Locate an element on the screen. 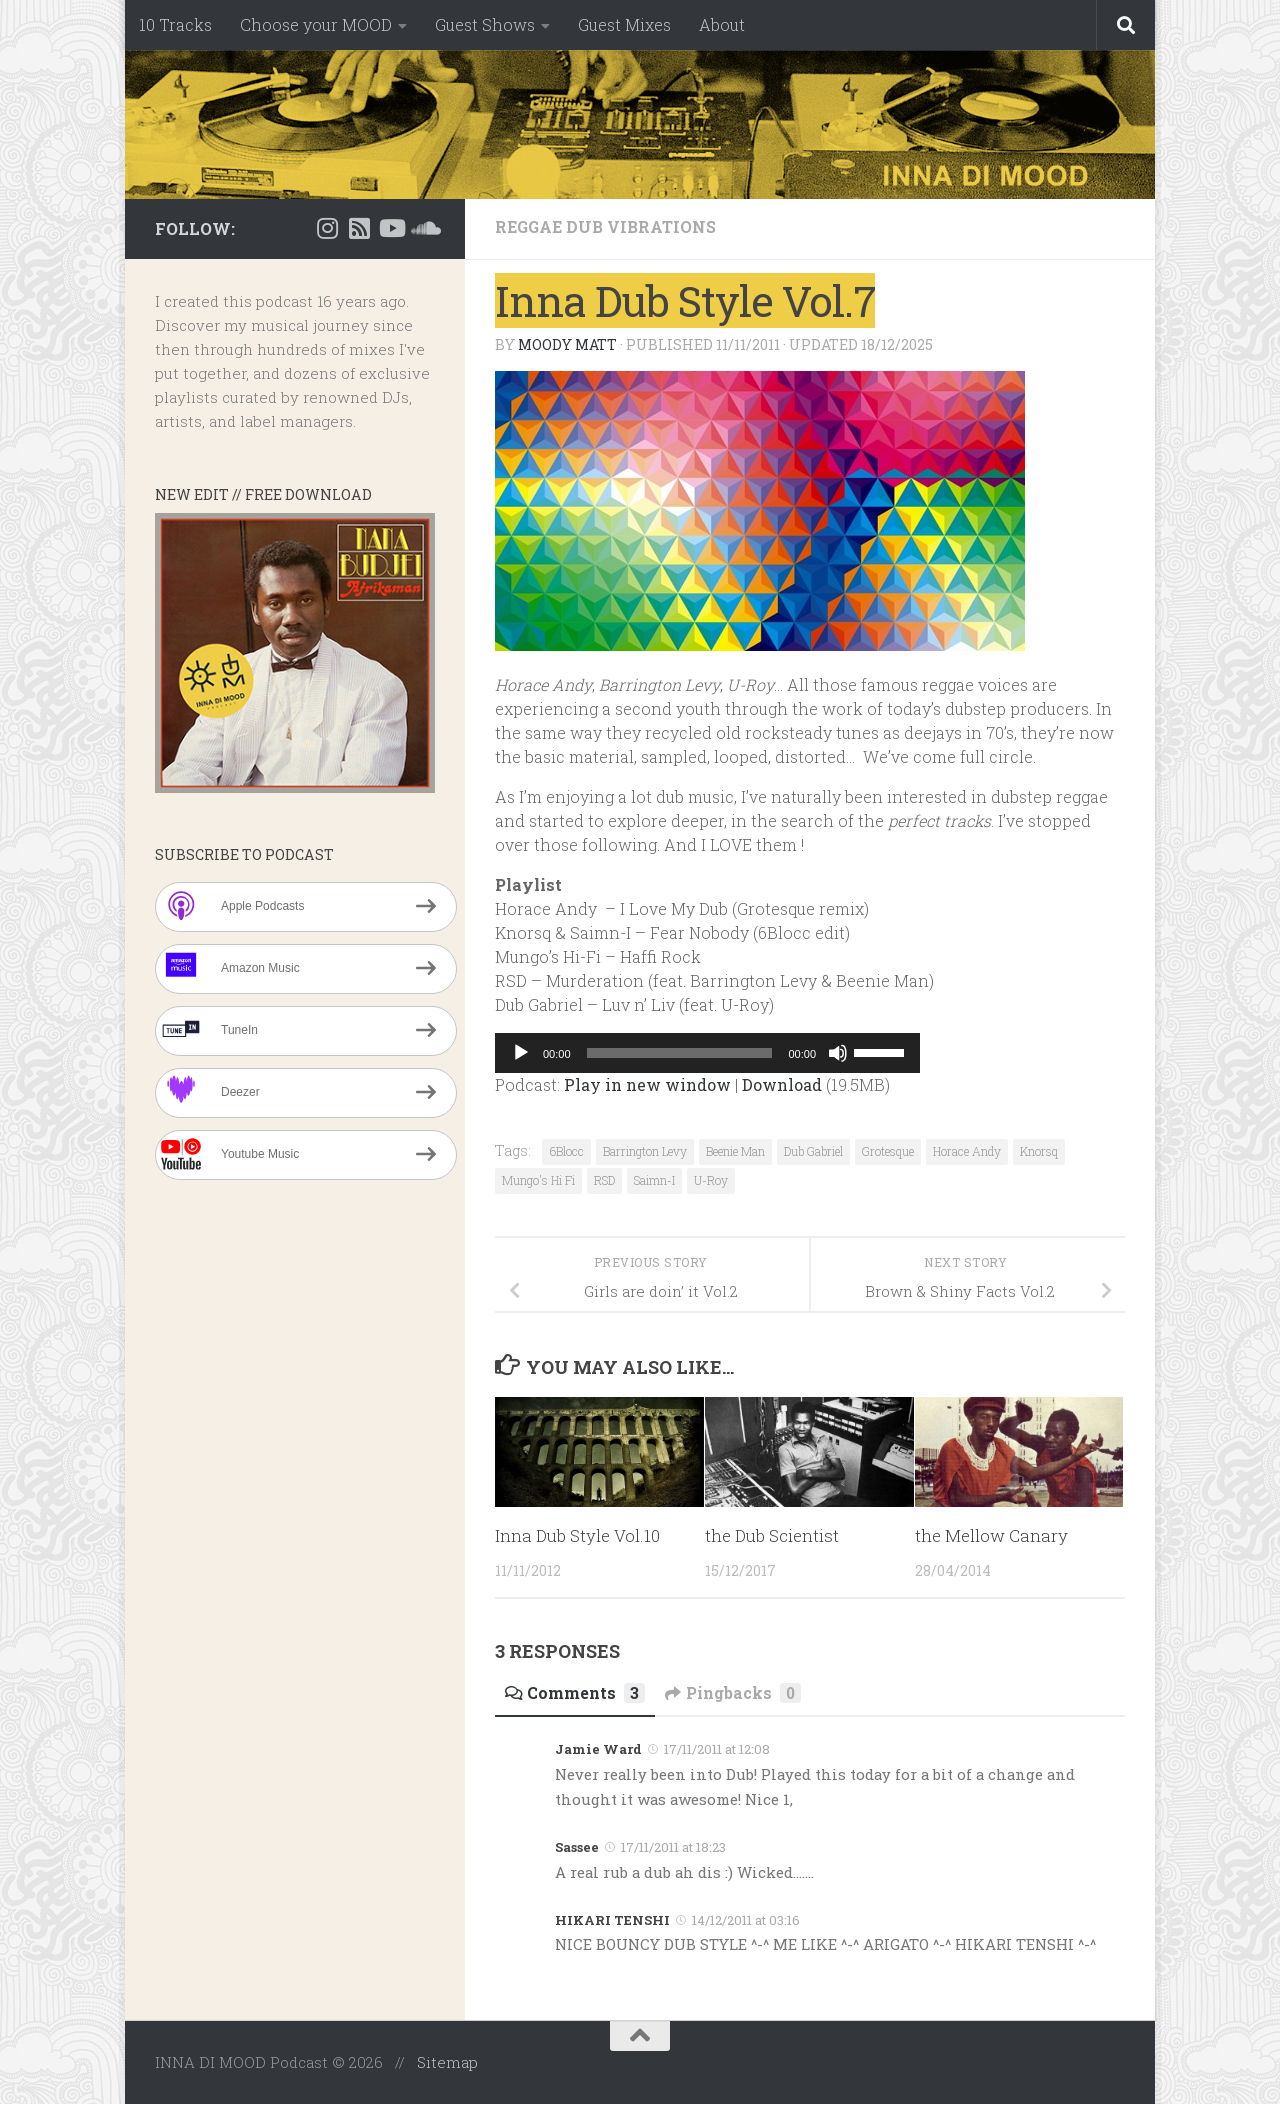 This screenshot has height=2104, width=1280. 14/12/2011 at 03:16 is located at coordinates (746, 1920).